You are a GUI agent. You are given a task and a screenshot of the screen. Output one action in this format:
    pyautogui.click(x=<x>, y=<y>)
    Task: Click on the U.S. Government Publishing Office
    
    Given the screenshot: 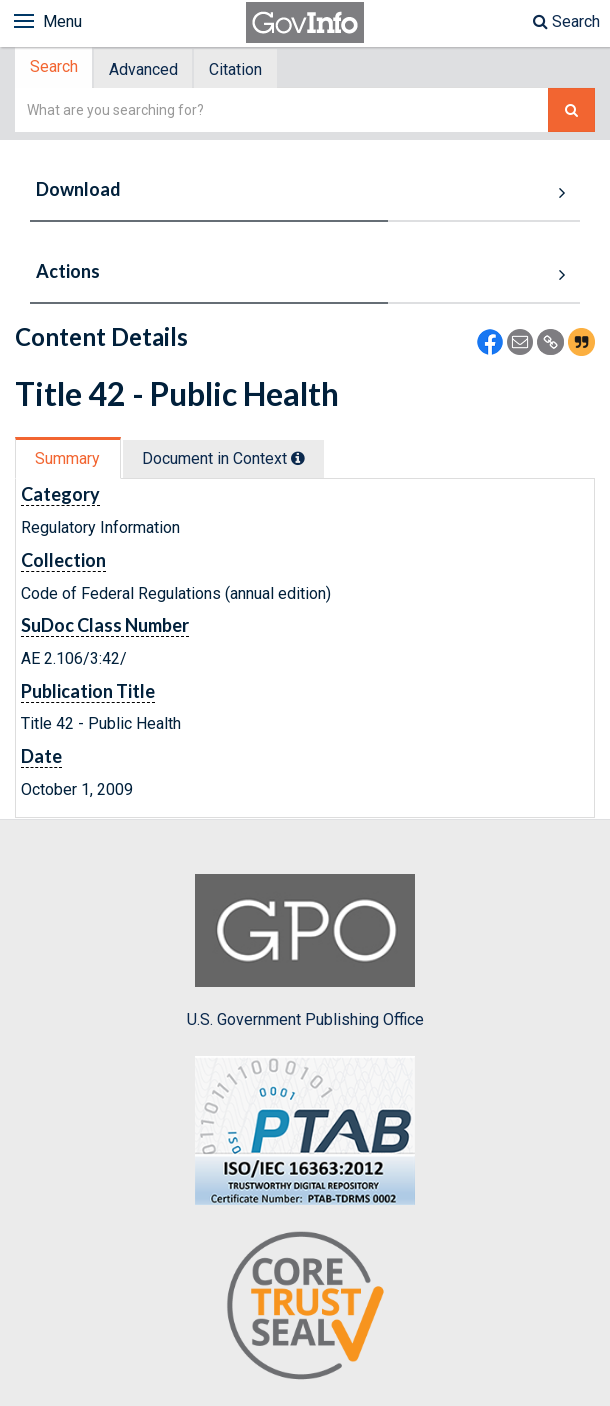 What is the action you would take?
    pyautogui.click(x=305, y=954)
    